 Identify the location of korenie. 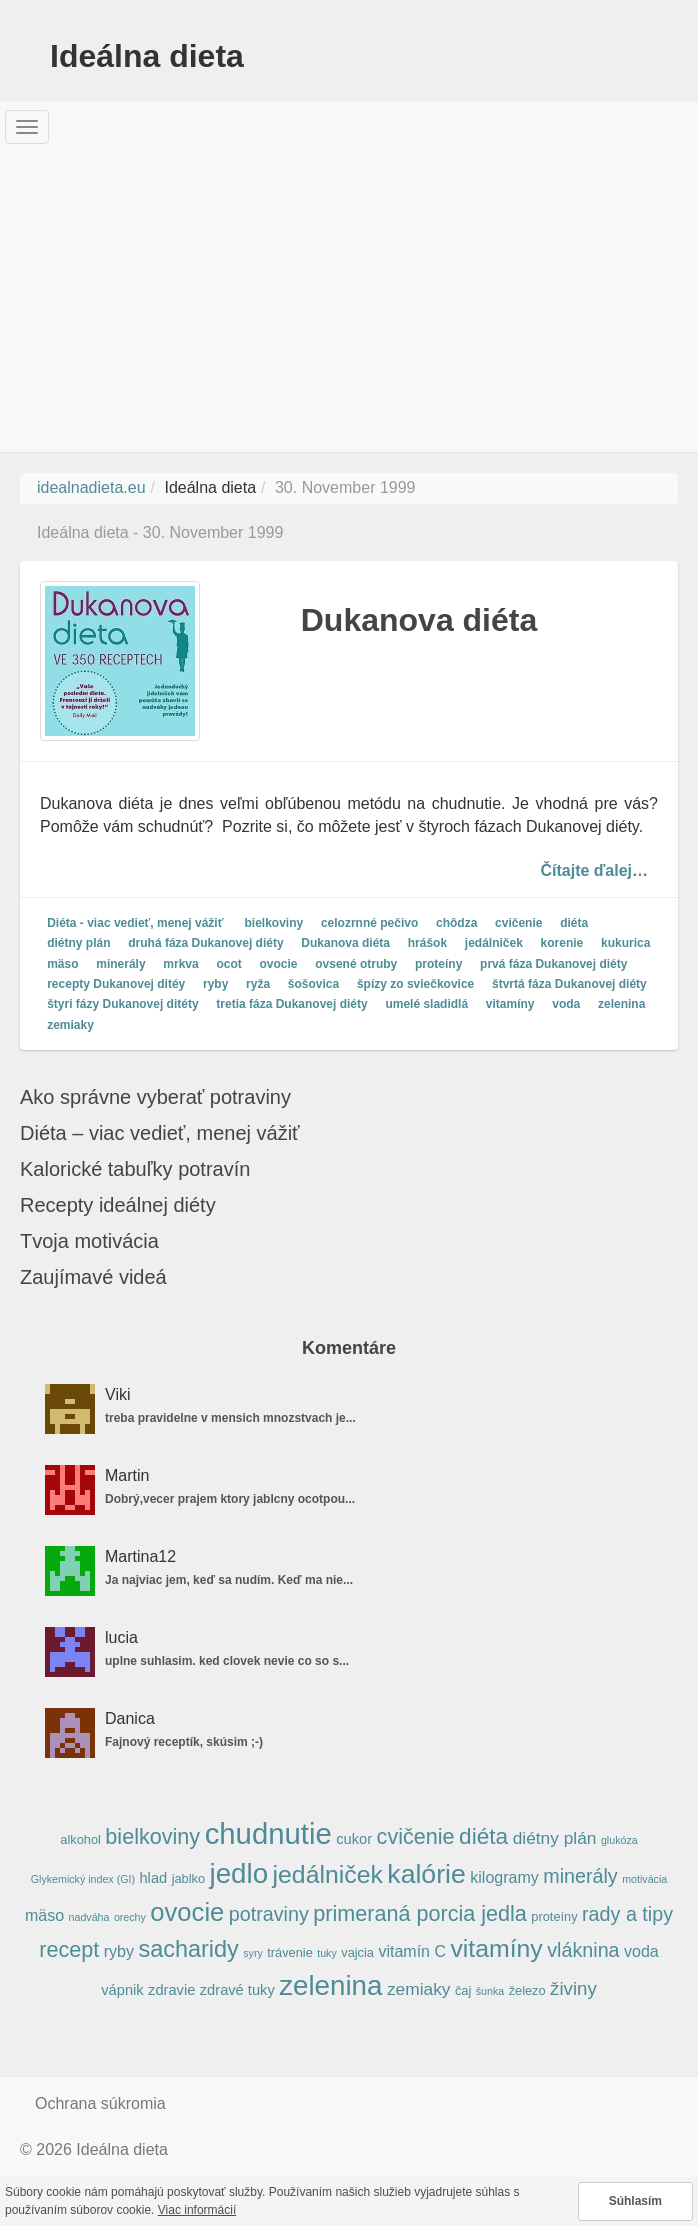
(562, 944).